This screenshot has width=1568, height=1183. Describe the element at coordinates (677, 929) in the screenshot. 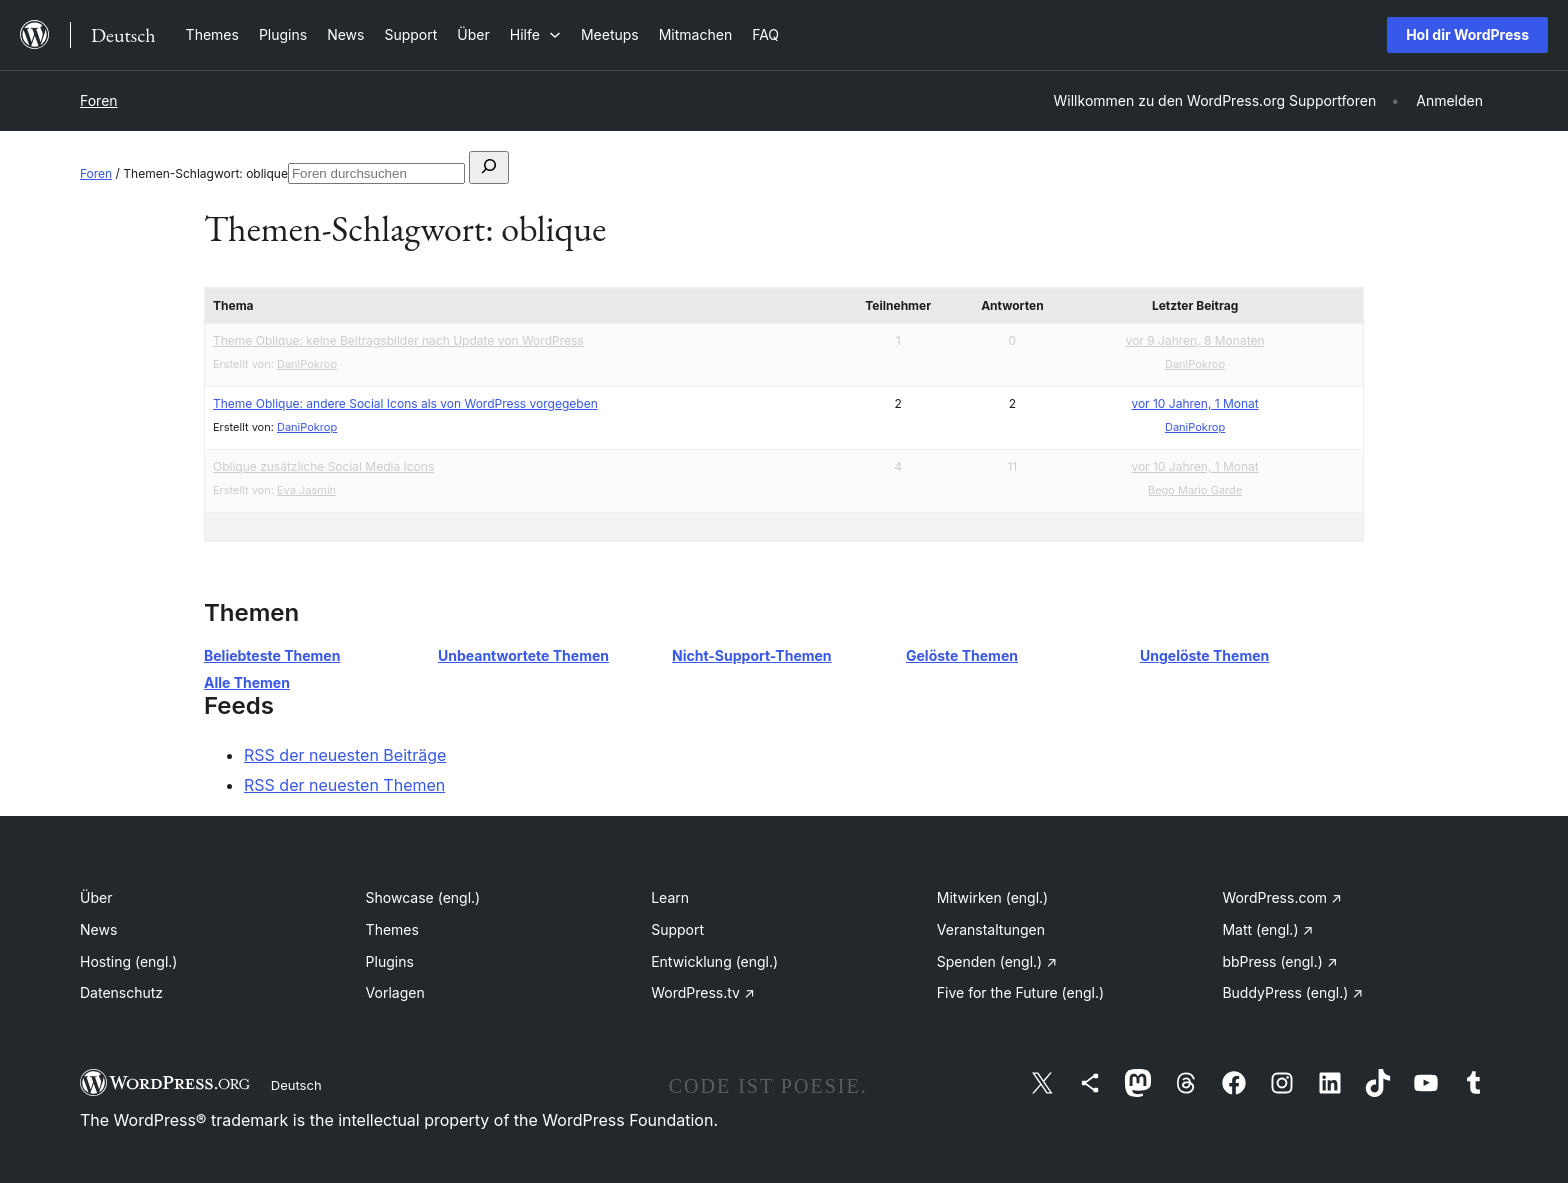

I see `Support` at that location.